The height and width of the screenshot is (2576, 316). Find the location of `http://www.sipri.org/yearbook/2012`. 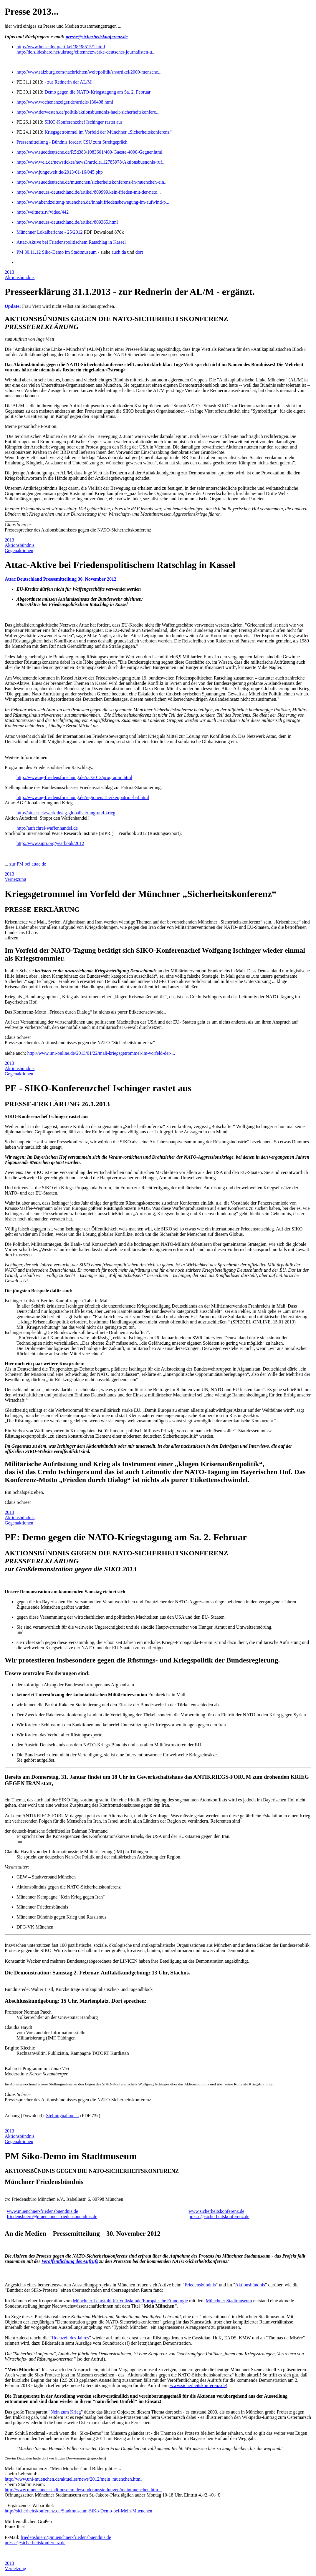

http://www.sipri.org/yearbook/2012 is located at coordinates (50, 843).